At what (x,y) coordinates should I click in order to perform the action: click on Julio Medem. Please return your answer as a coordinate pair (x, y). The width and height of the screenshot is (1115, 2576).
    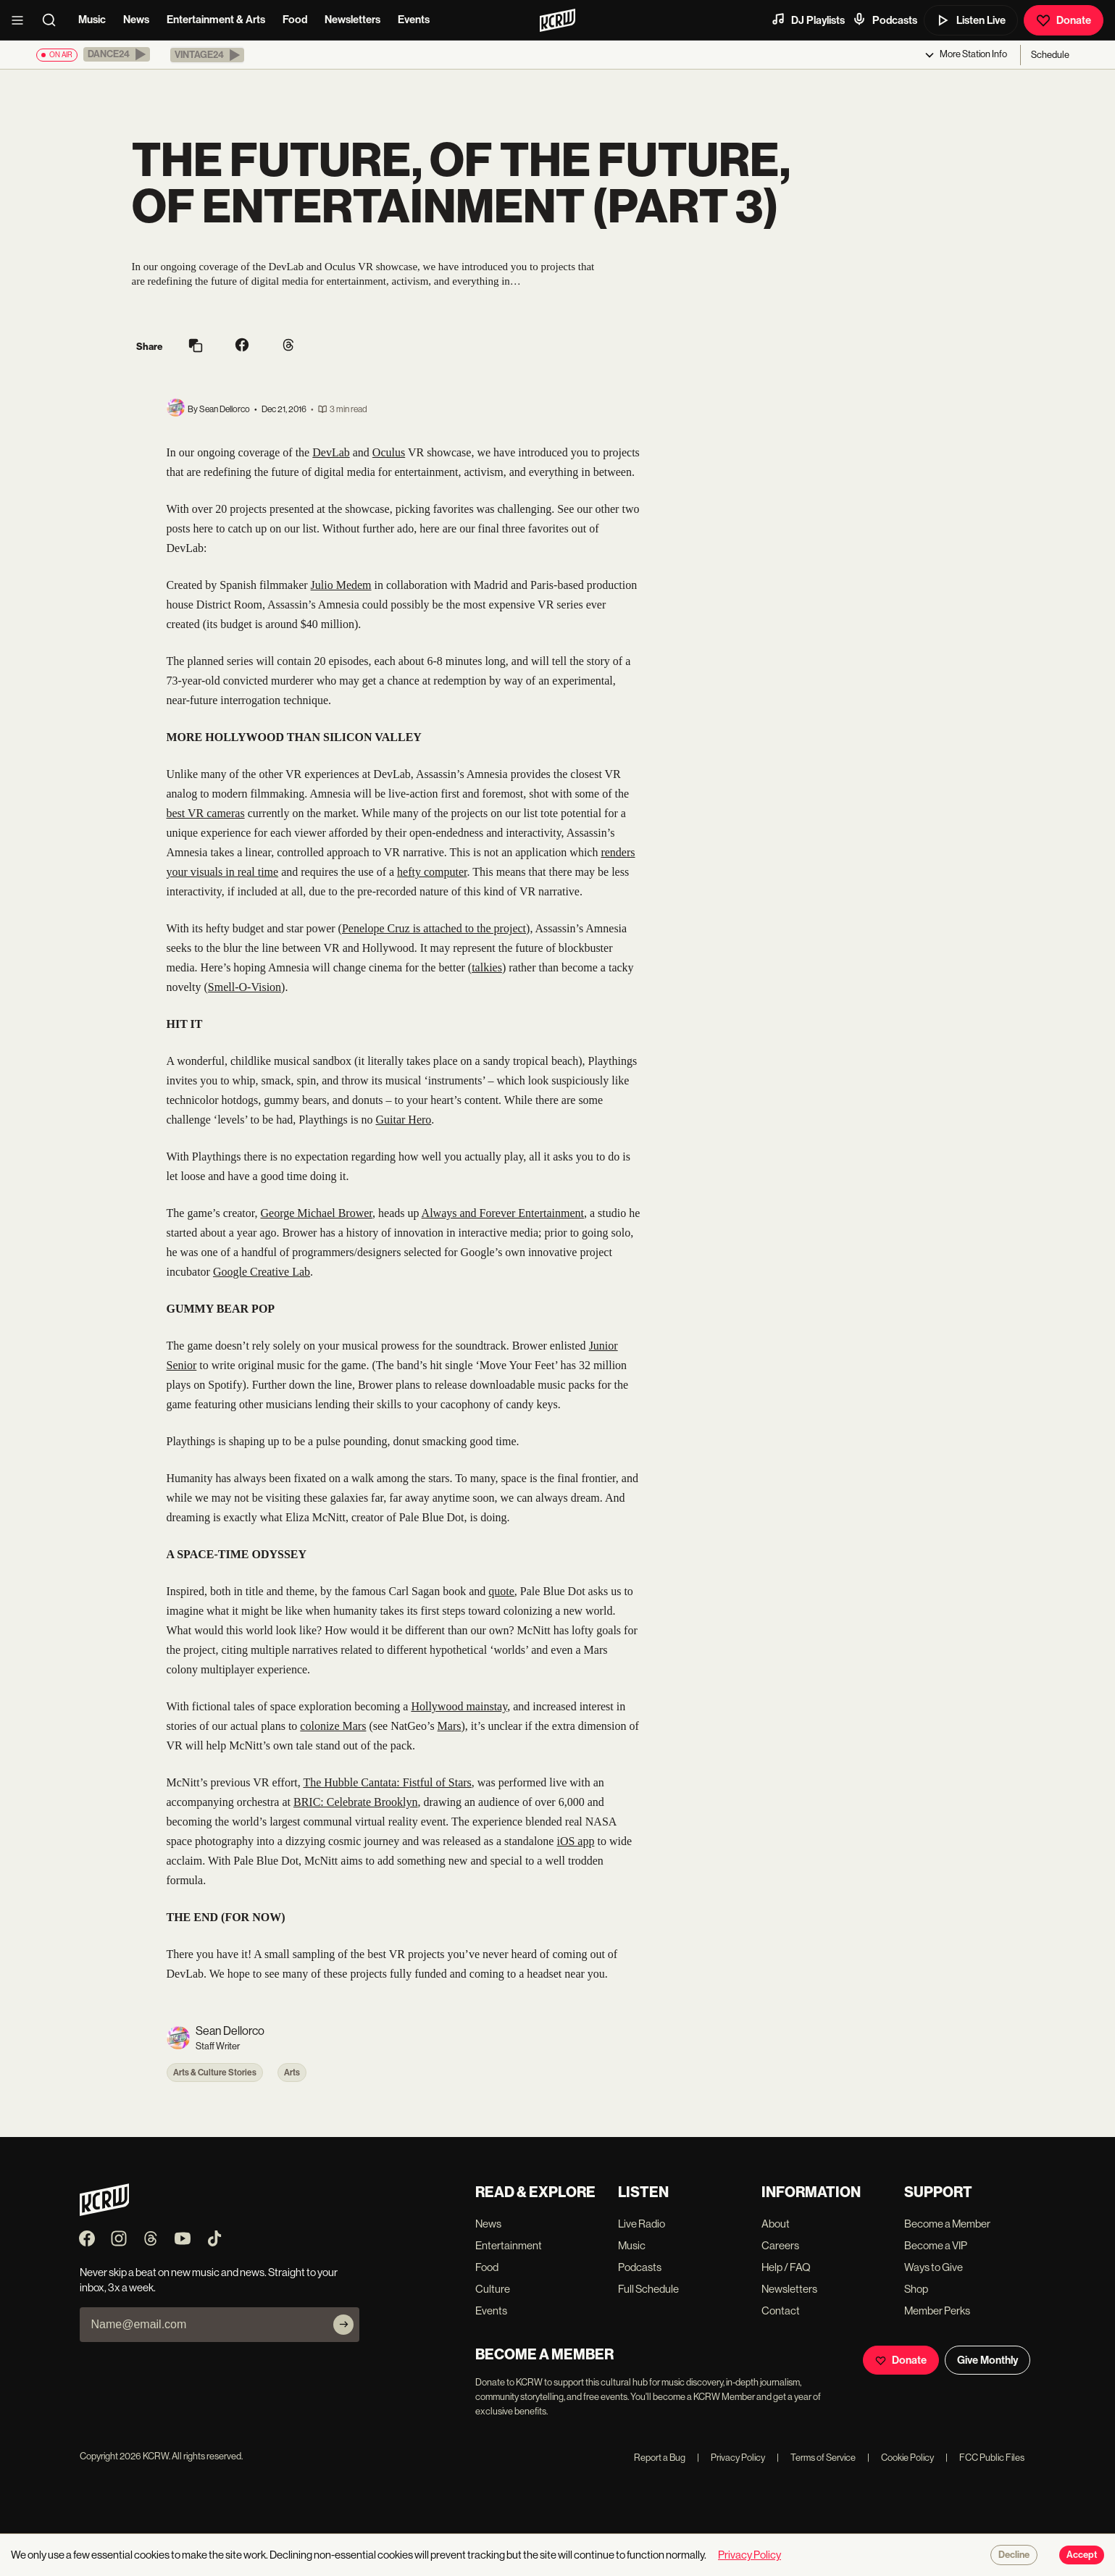
    Looking at the image, I should click on (341, 585).